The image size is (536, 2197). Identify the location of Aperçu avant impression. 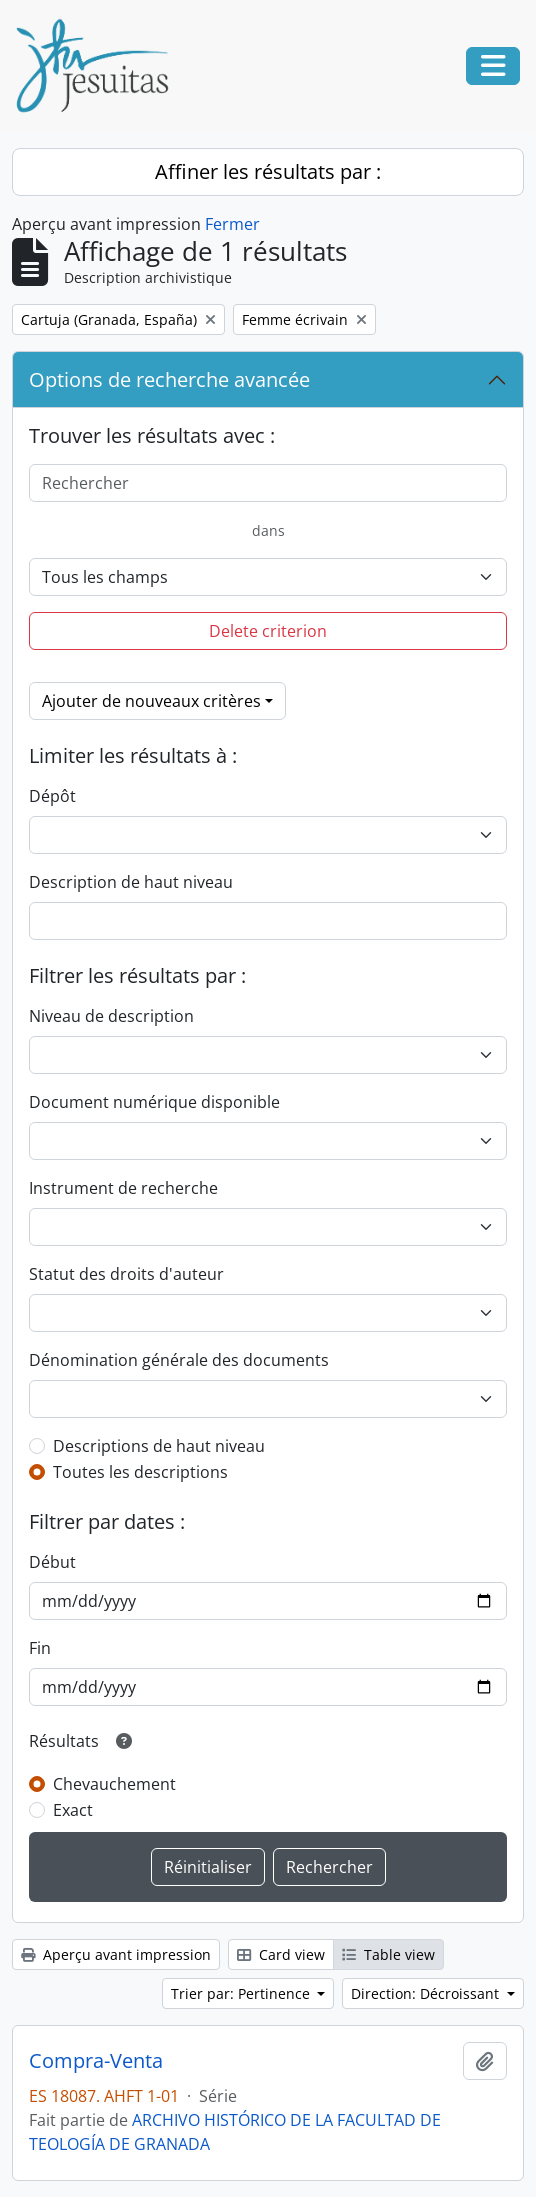
(116, 1954).